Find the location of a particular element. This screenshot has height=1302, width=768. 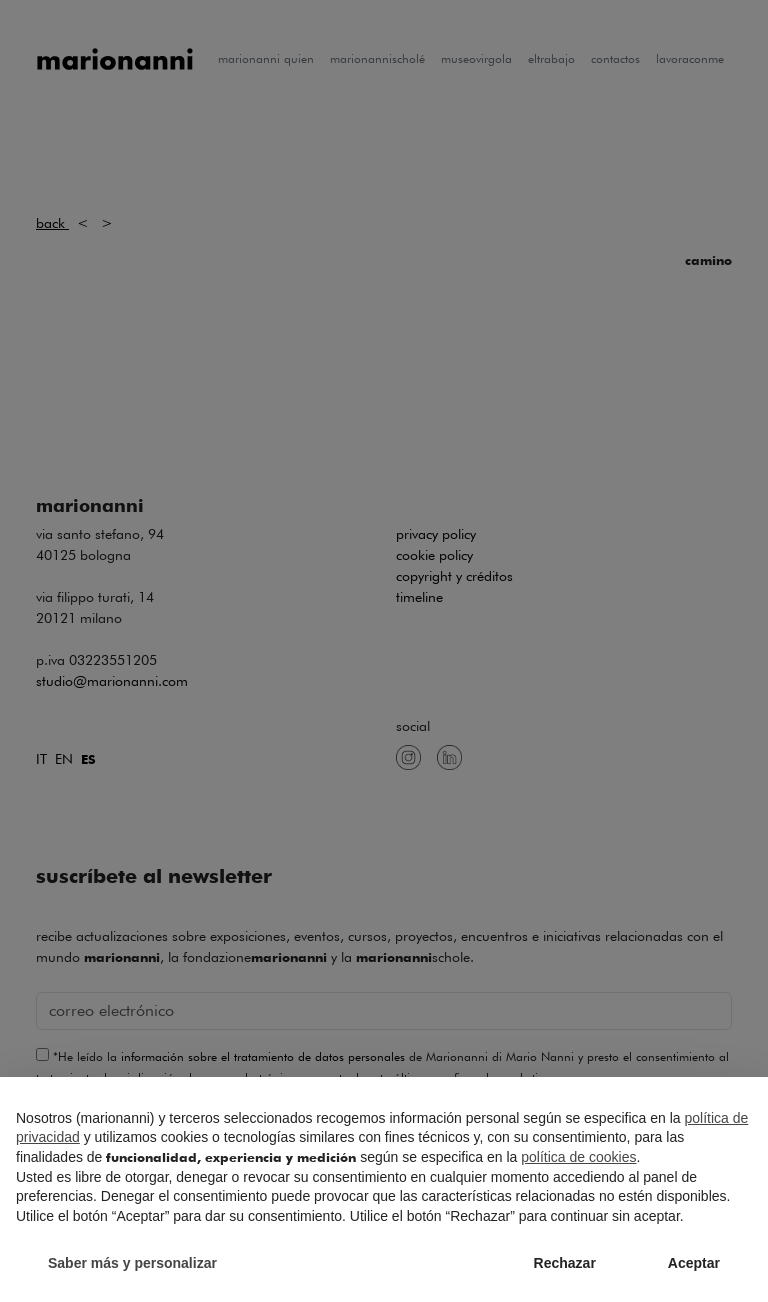

Aceptar [button] is located at coordinates (694, 1263).